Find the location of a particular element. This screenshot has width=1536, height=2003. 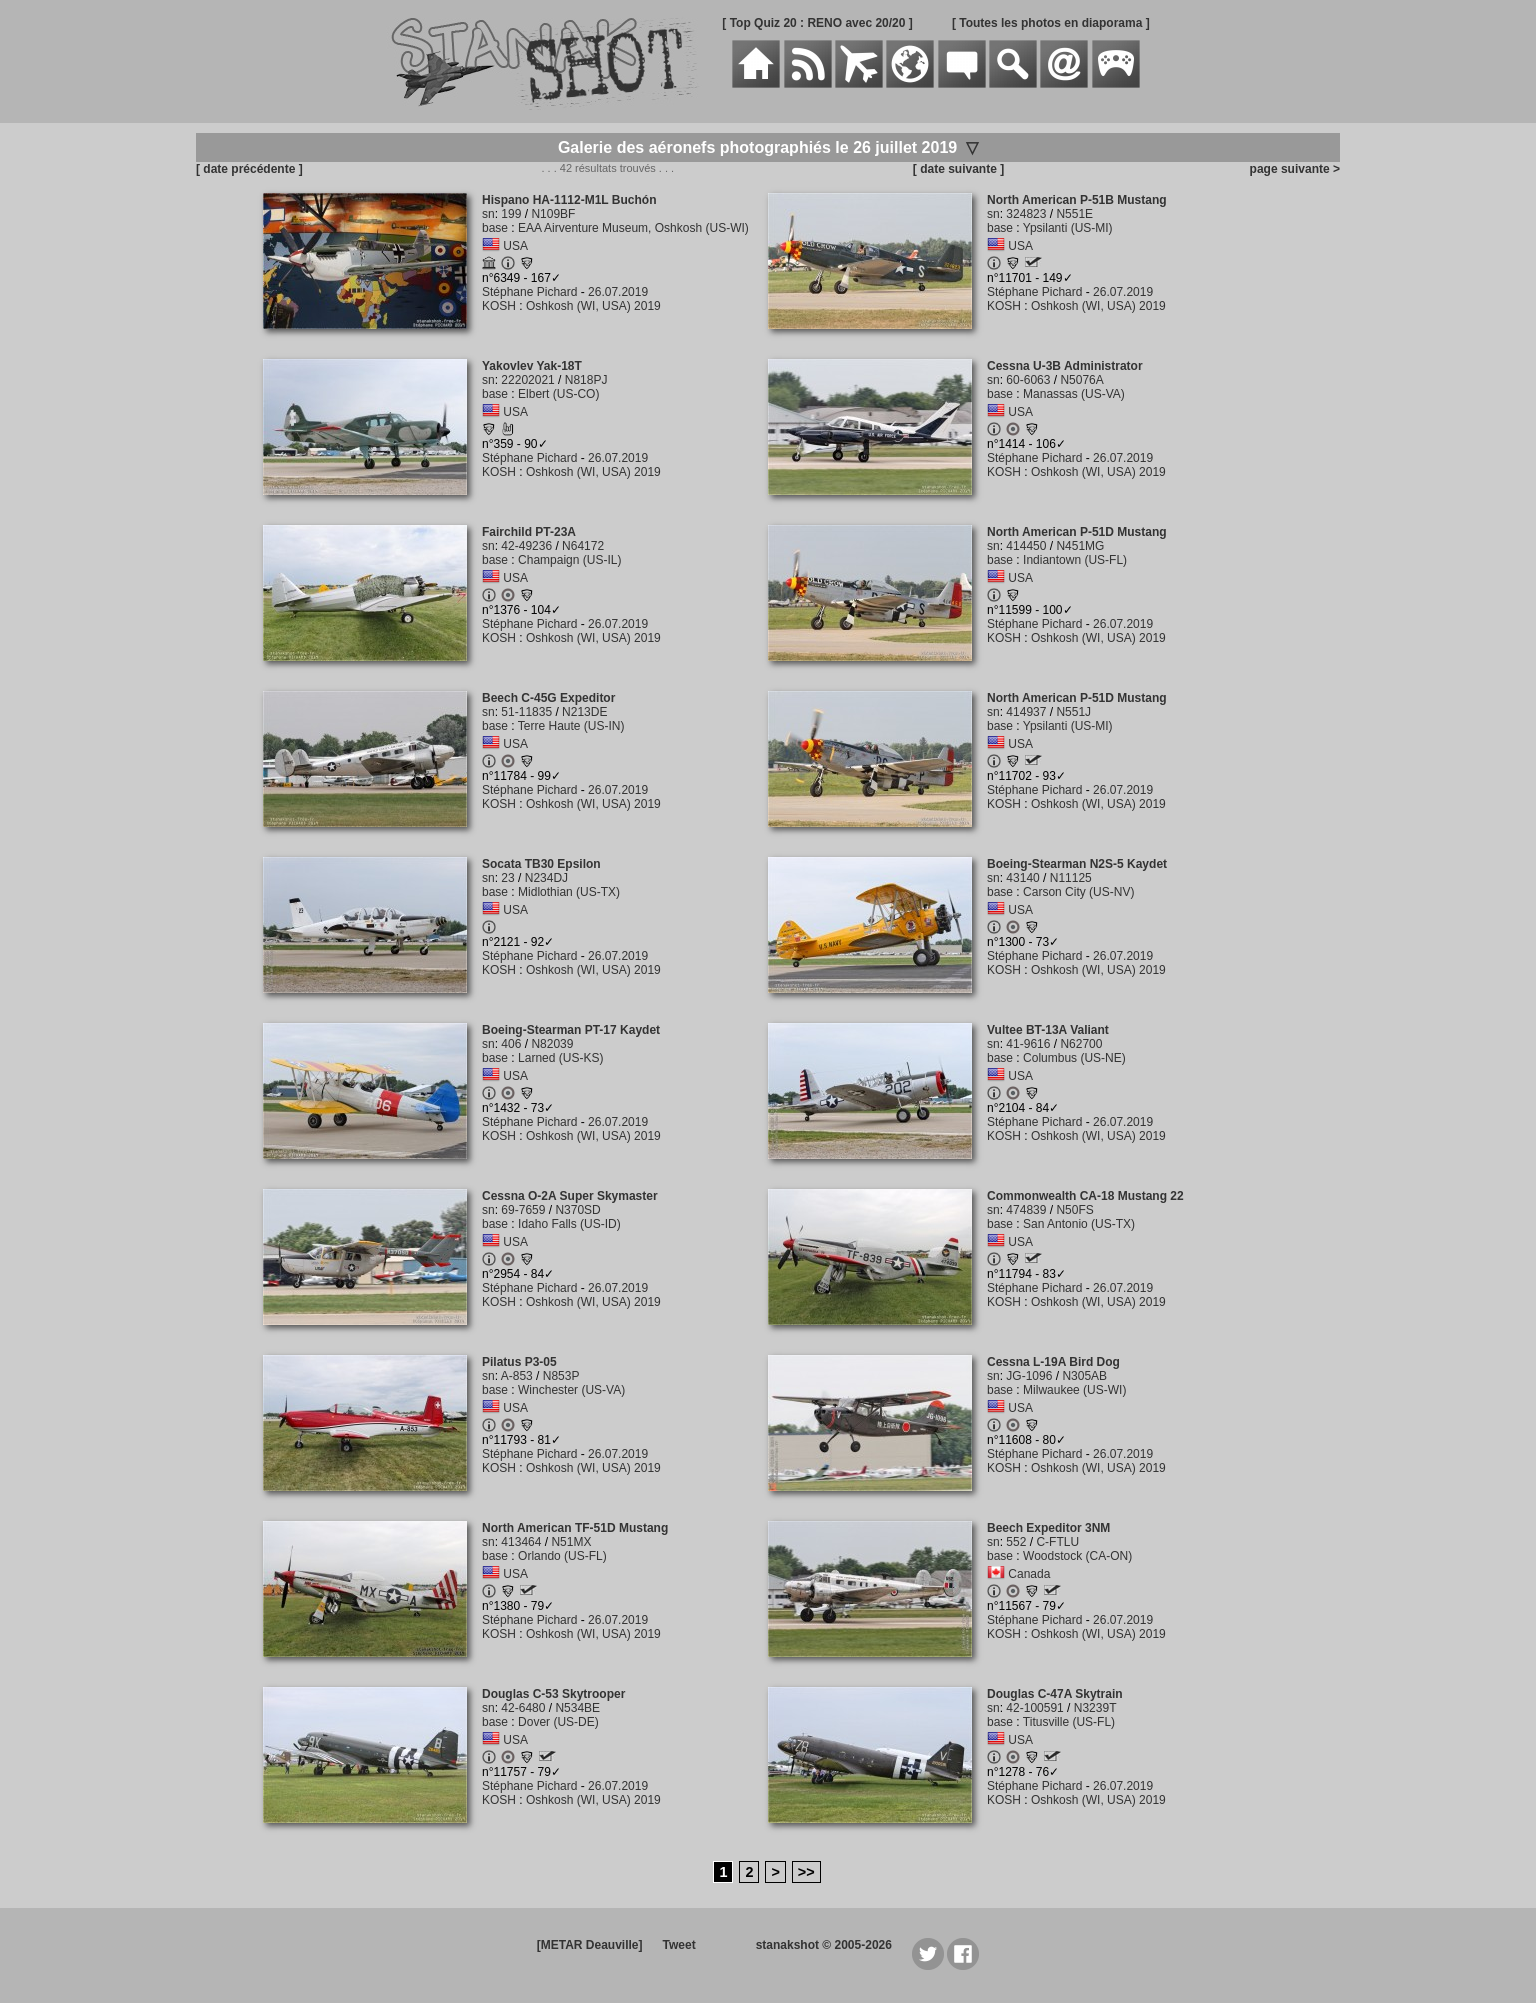

>> is located at coordinates (806, 1872).